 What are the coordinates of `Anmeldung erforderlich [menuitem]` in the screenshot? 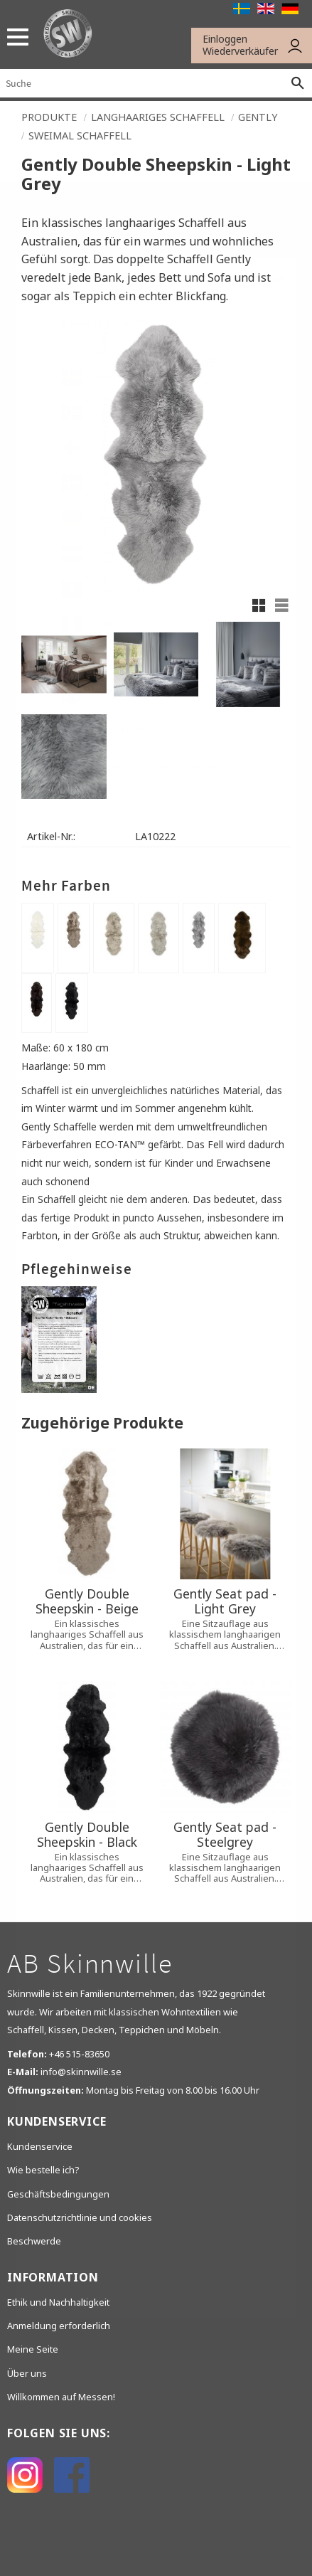 It's located at (58, 2325).